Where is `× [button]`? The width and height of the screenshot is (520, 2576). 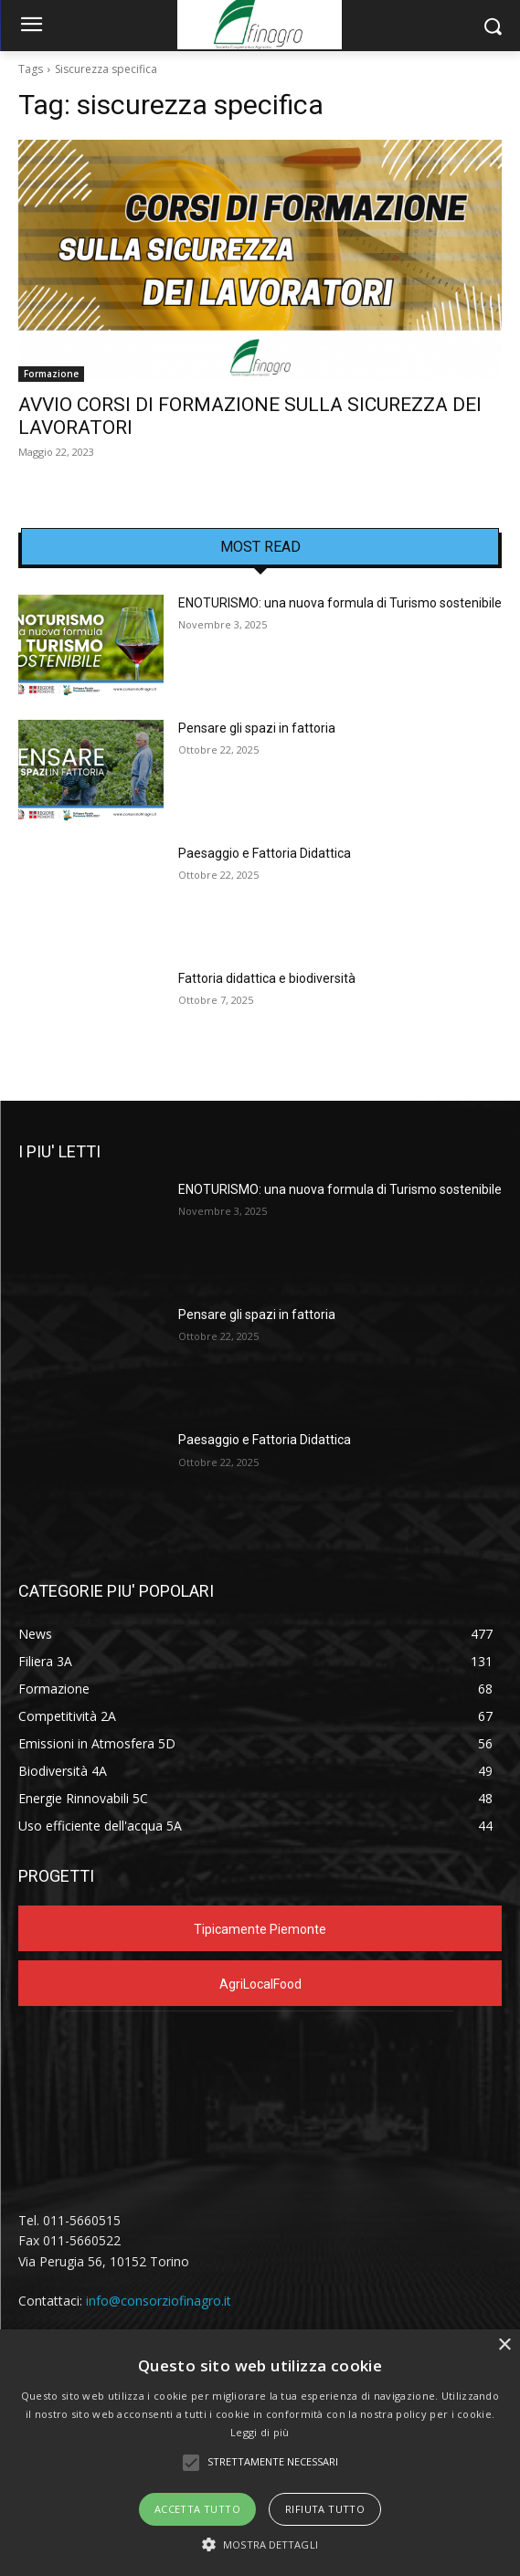
× [button] is located at coordinates (504, 2345).